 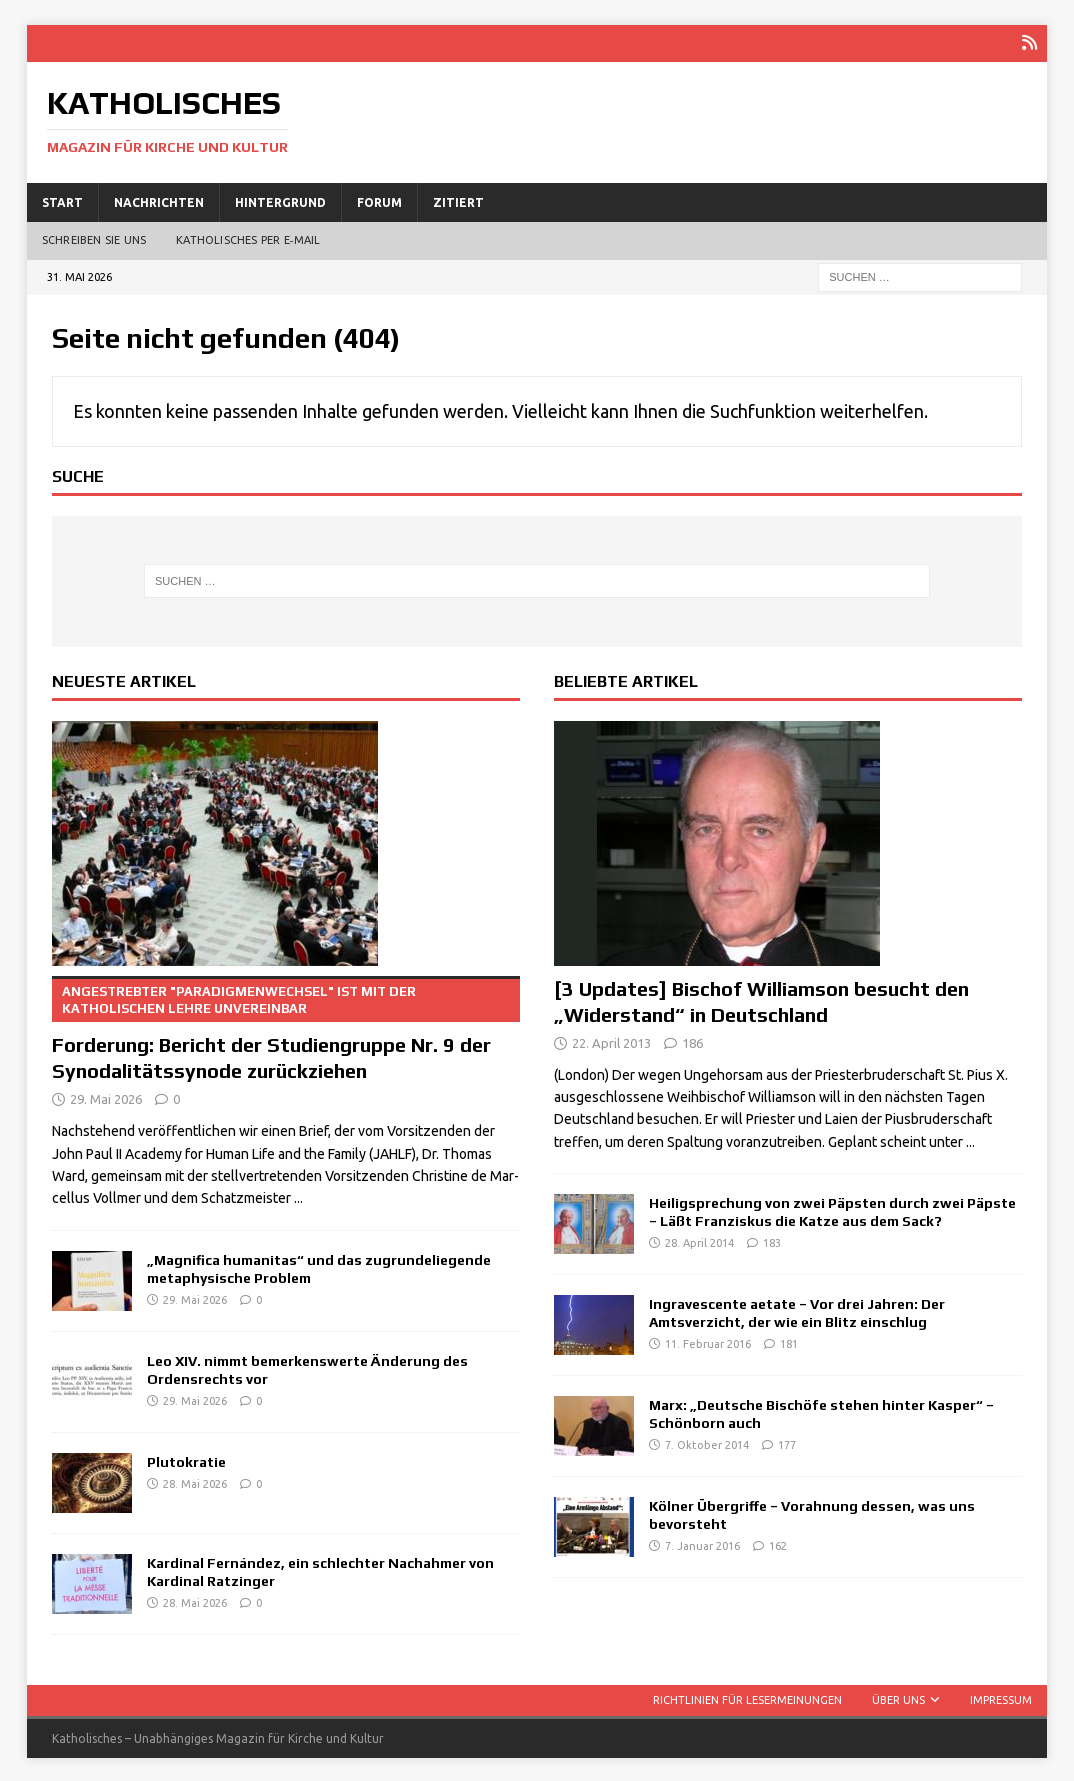 I want to click on Start, so click(x=62, y=200).